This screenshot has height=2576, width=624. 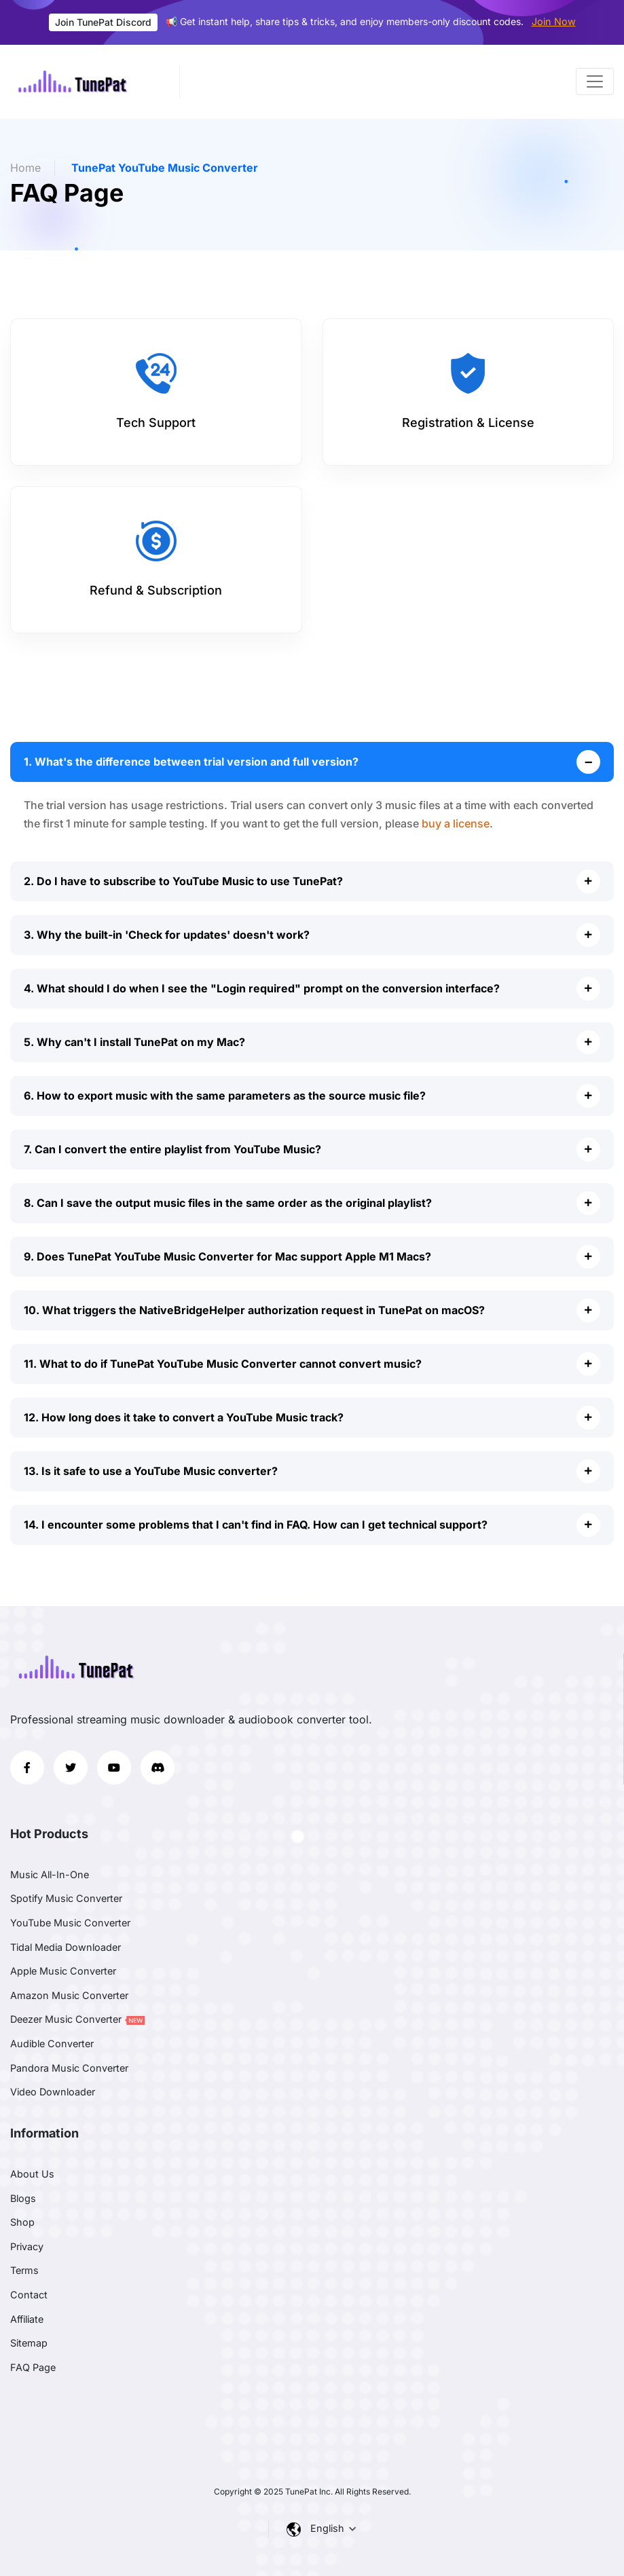 What do you see at coordinates (595, 81) in the screenshot?
I see `[Toggle navigation]` at bounding box center [595, 81].